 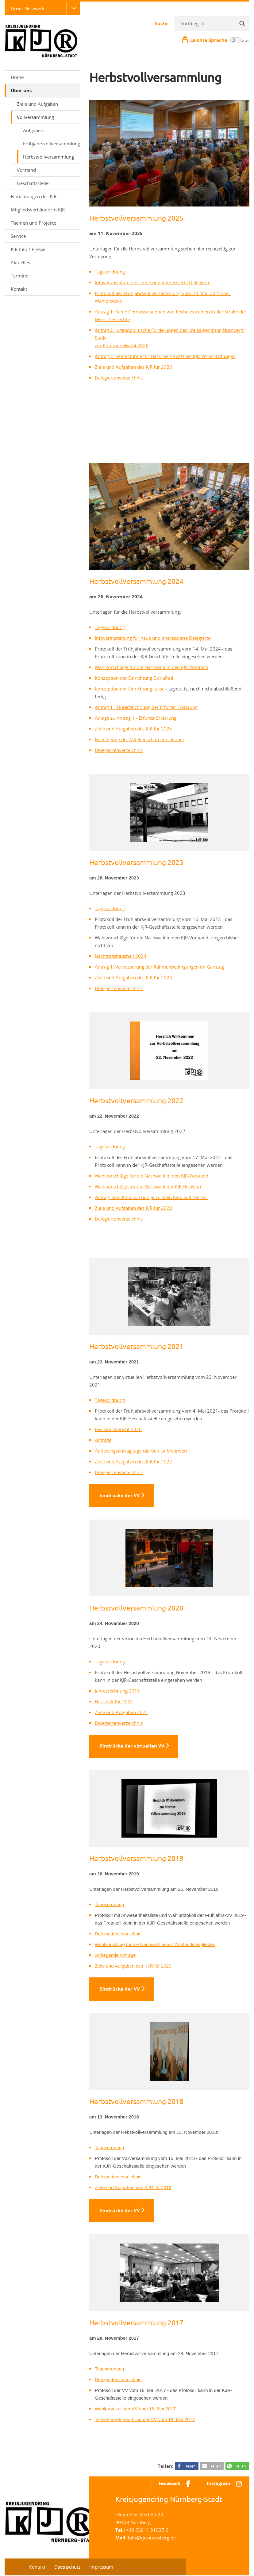 What do you see at coordinates (135, 2409) in the screenshot?
I see `Wahlprotokoll der VV vom 16. Mai 2017` at bounding box center [135, 2409].